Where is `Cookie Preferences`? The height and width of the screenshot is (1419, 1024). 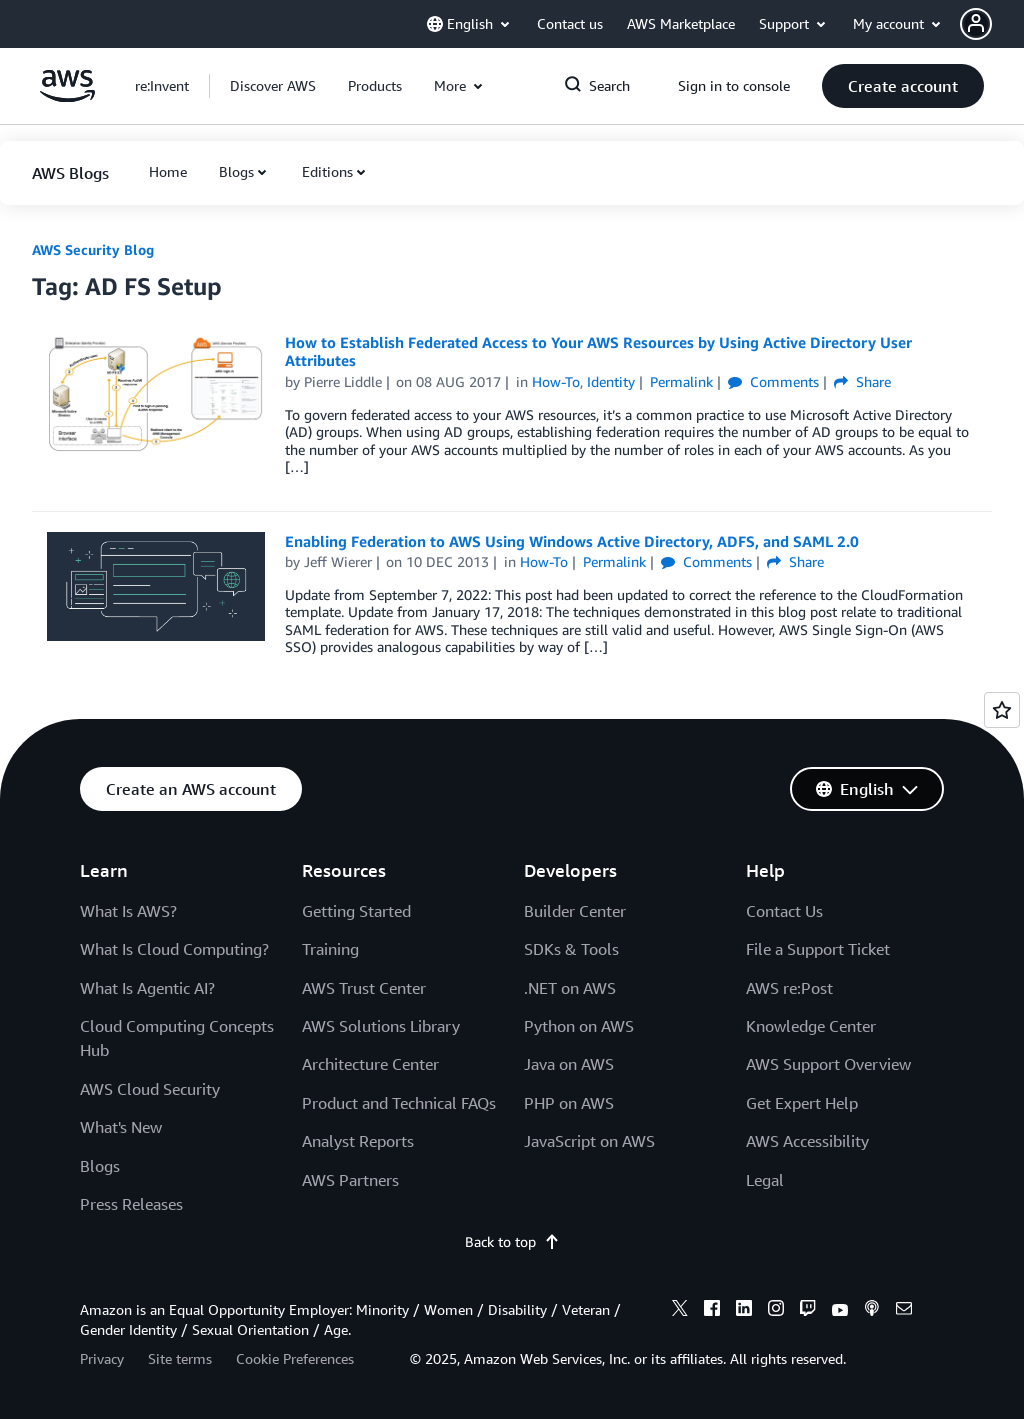 Cookie Preferences is located at coordinates (295, 1358).